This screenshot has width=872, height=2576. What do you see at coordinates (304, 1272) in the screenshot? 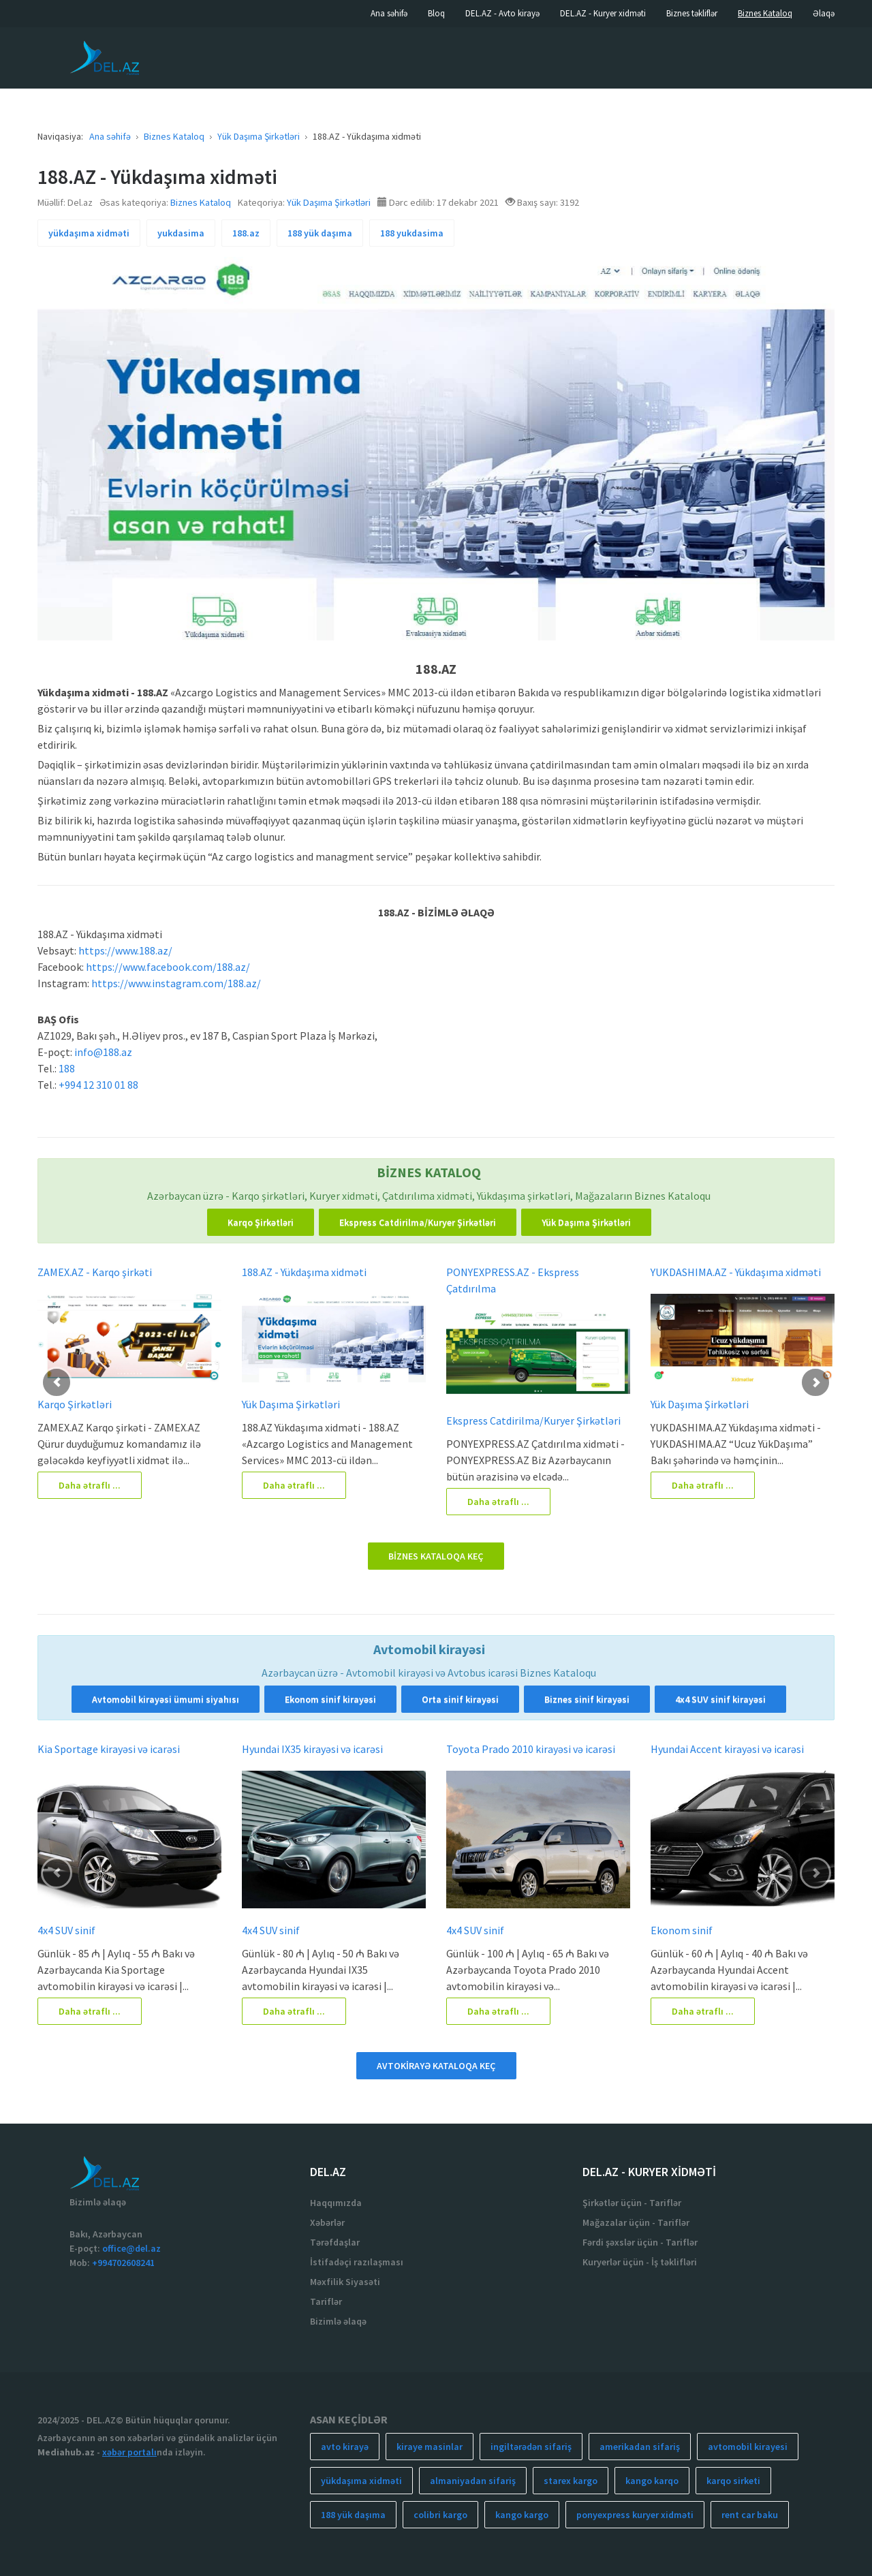
I see `188.AZ - Yükdaşıma xidməti` at bounding box center [304, 1272].